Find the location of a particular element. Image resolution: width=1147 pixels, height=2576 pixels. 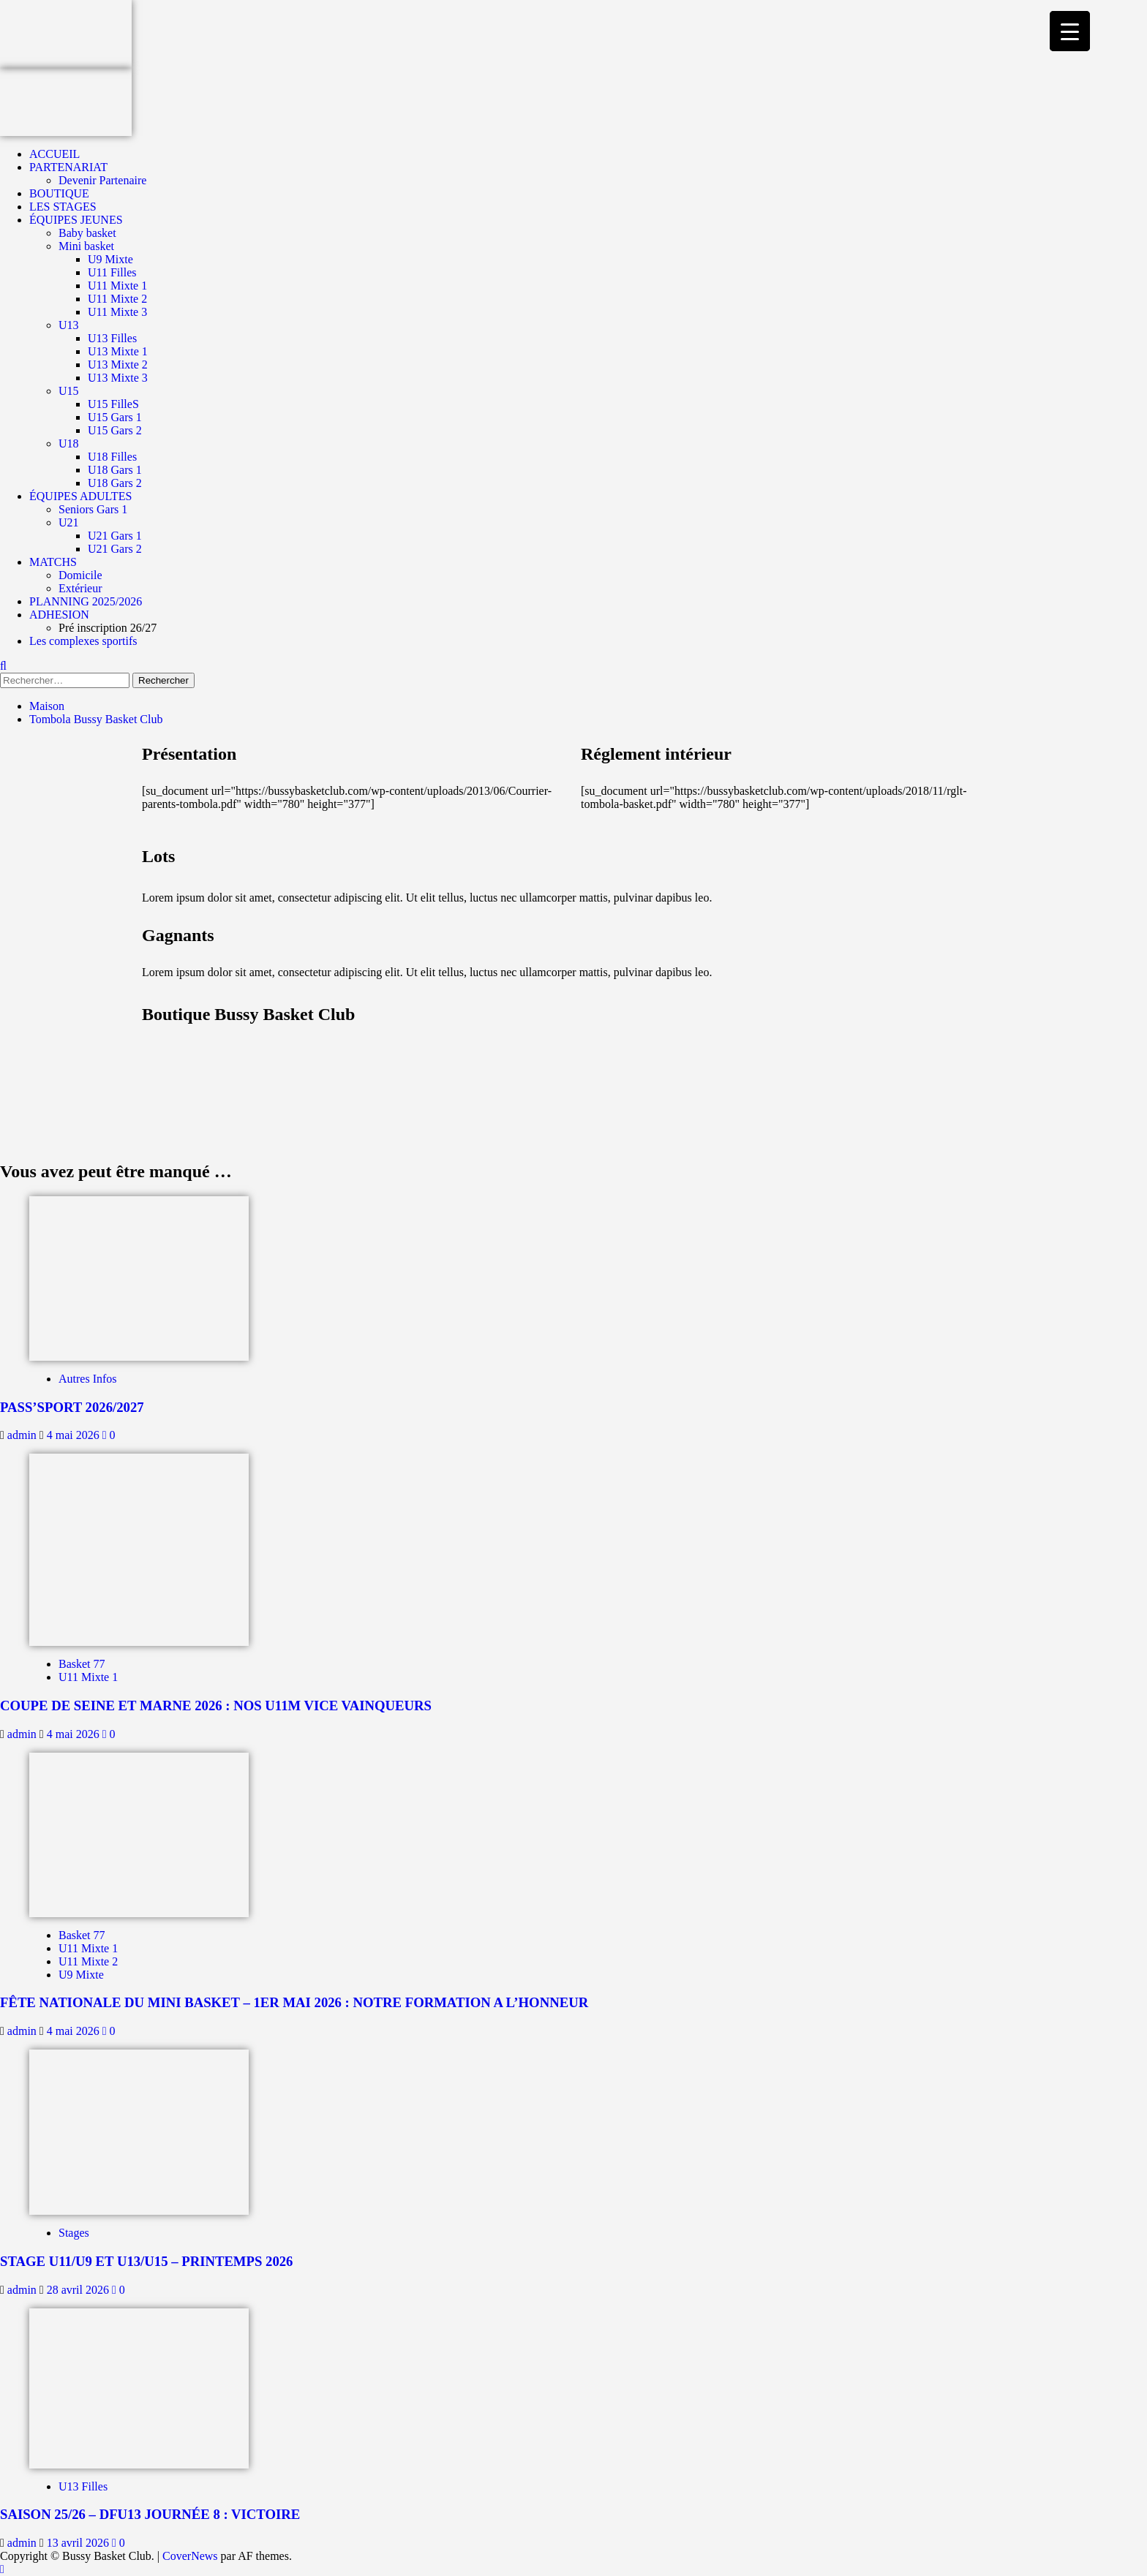

Basket 77 [Afficher tous les messages dans Basket 77] is located at coordinates (82, 1664).